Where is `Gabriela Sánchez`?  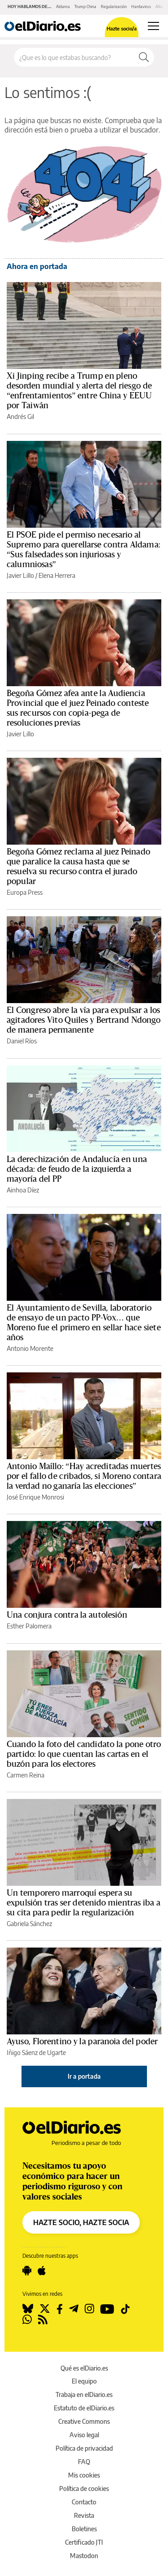 Gabriela Sánchez is located at coordinates (29, 1923).